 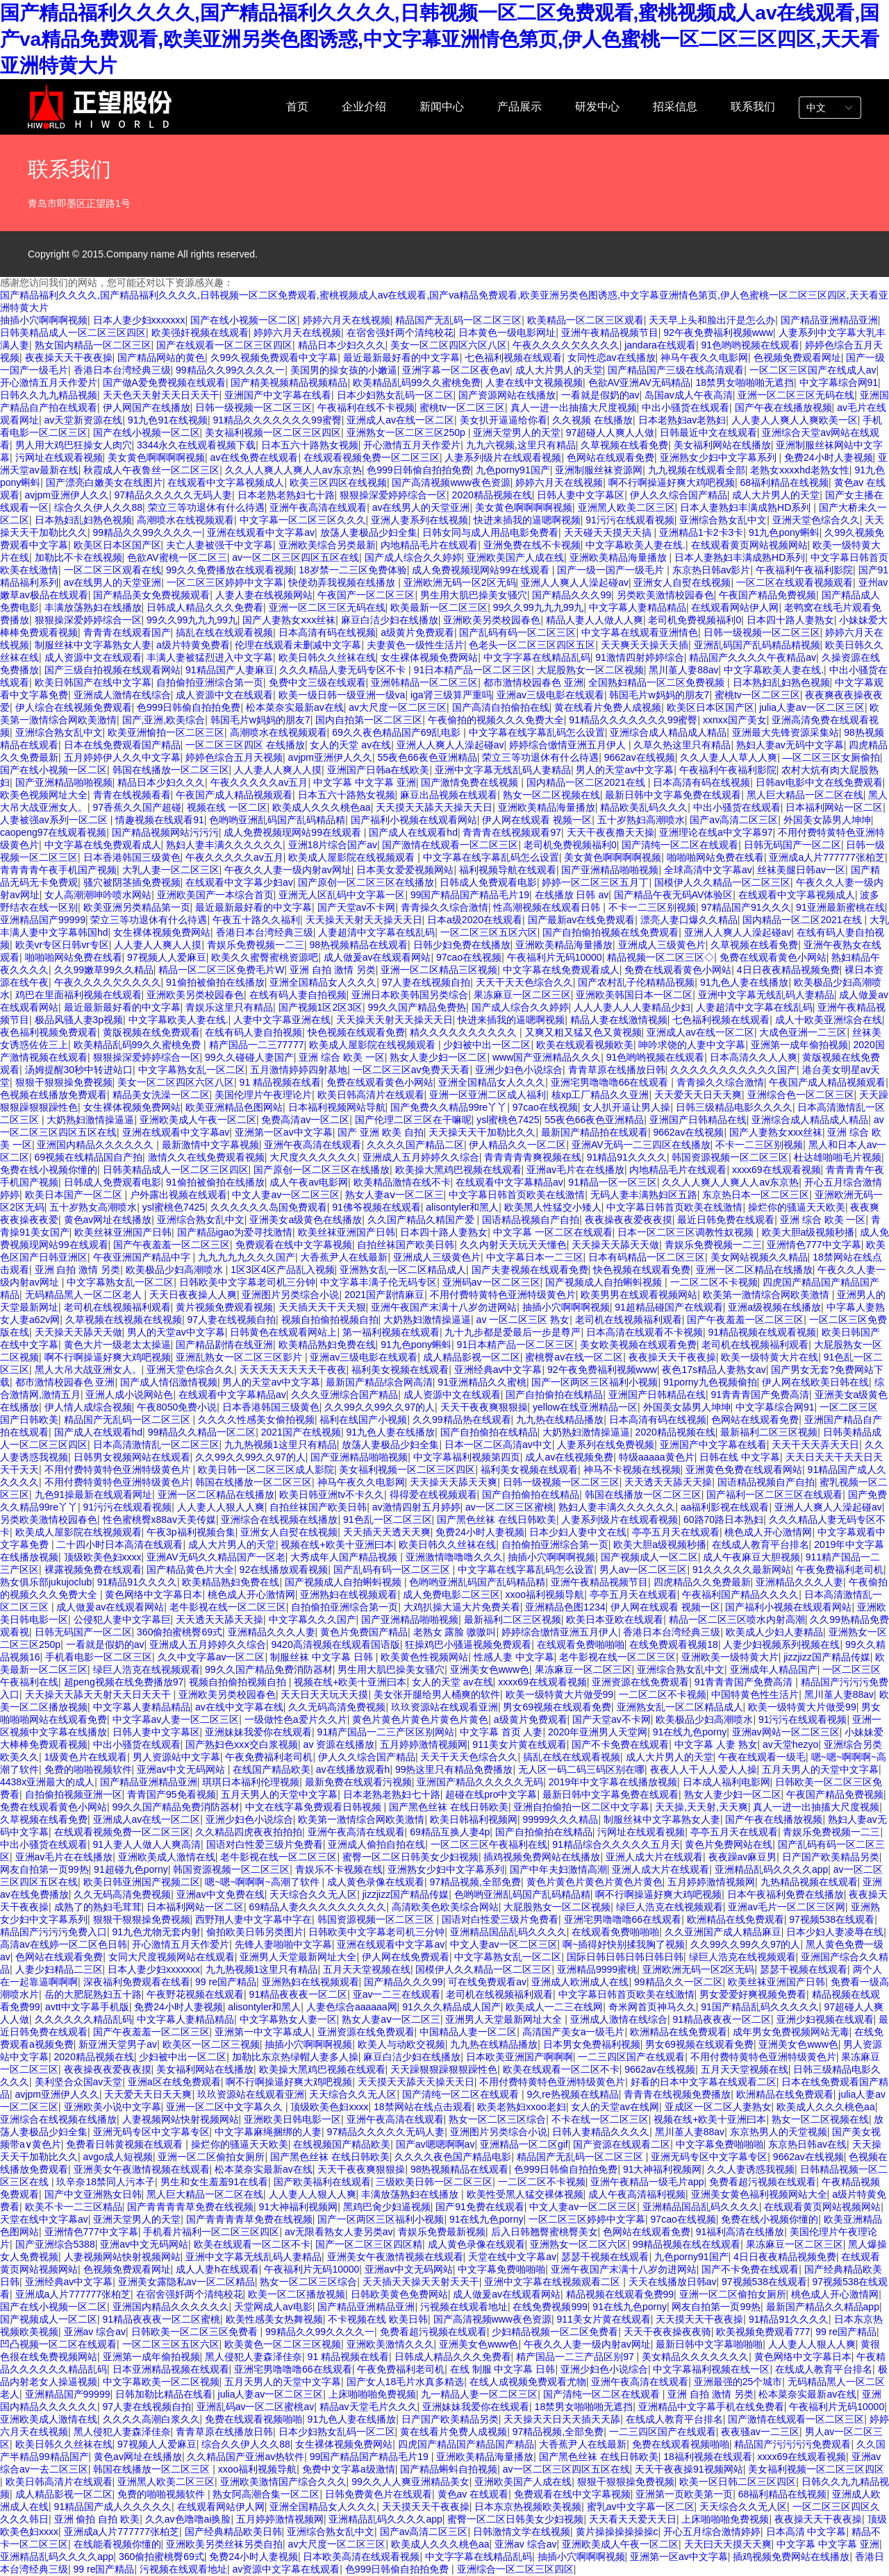 I want to click on 东京热日本一区二区三区, so click(x=755, y=1194).